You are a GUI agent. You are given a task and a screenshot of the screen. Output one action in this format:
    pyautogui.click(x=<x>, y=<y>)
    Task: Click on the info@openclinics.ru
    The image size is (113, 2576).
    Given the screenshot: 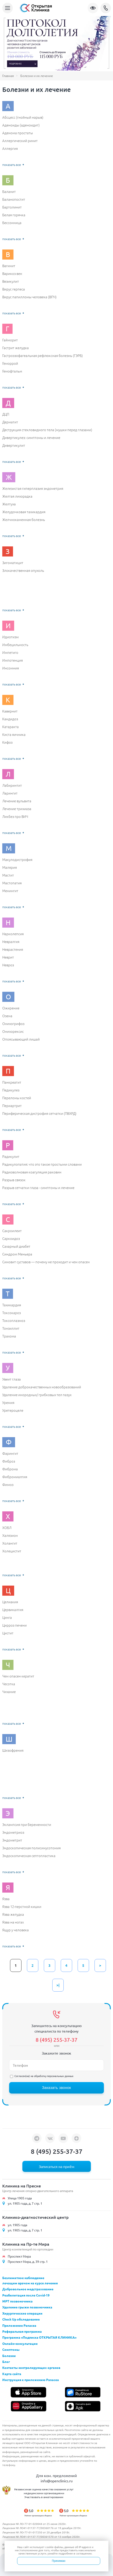 What is the action you would take?
    pyautogui.click(x=57, y=2480)
    